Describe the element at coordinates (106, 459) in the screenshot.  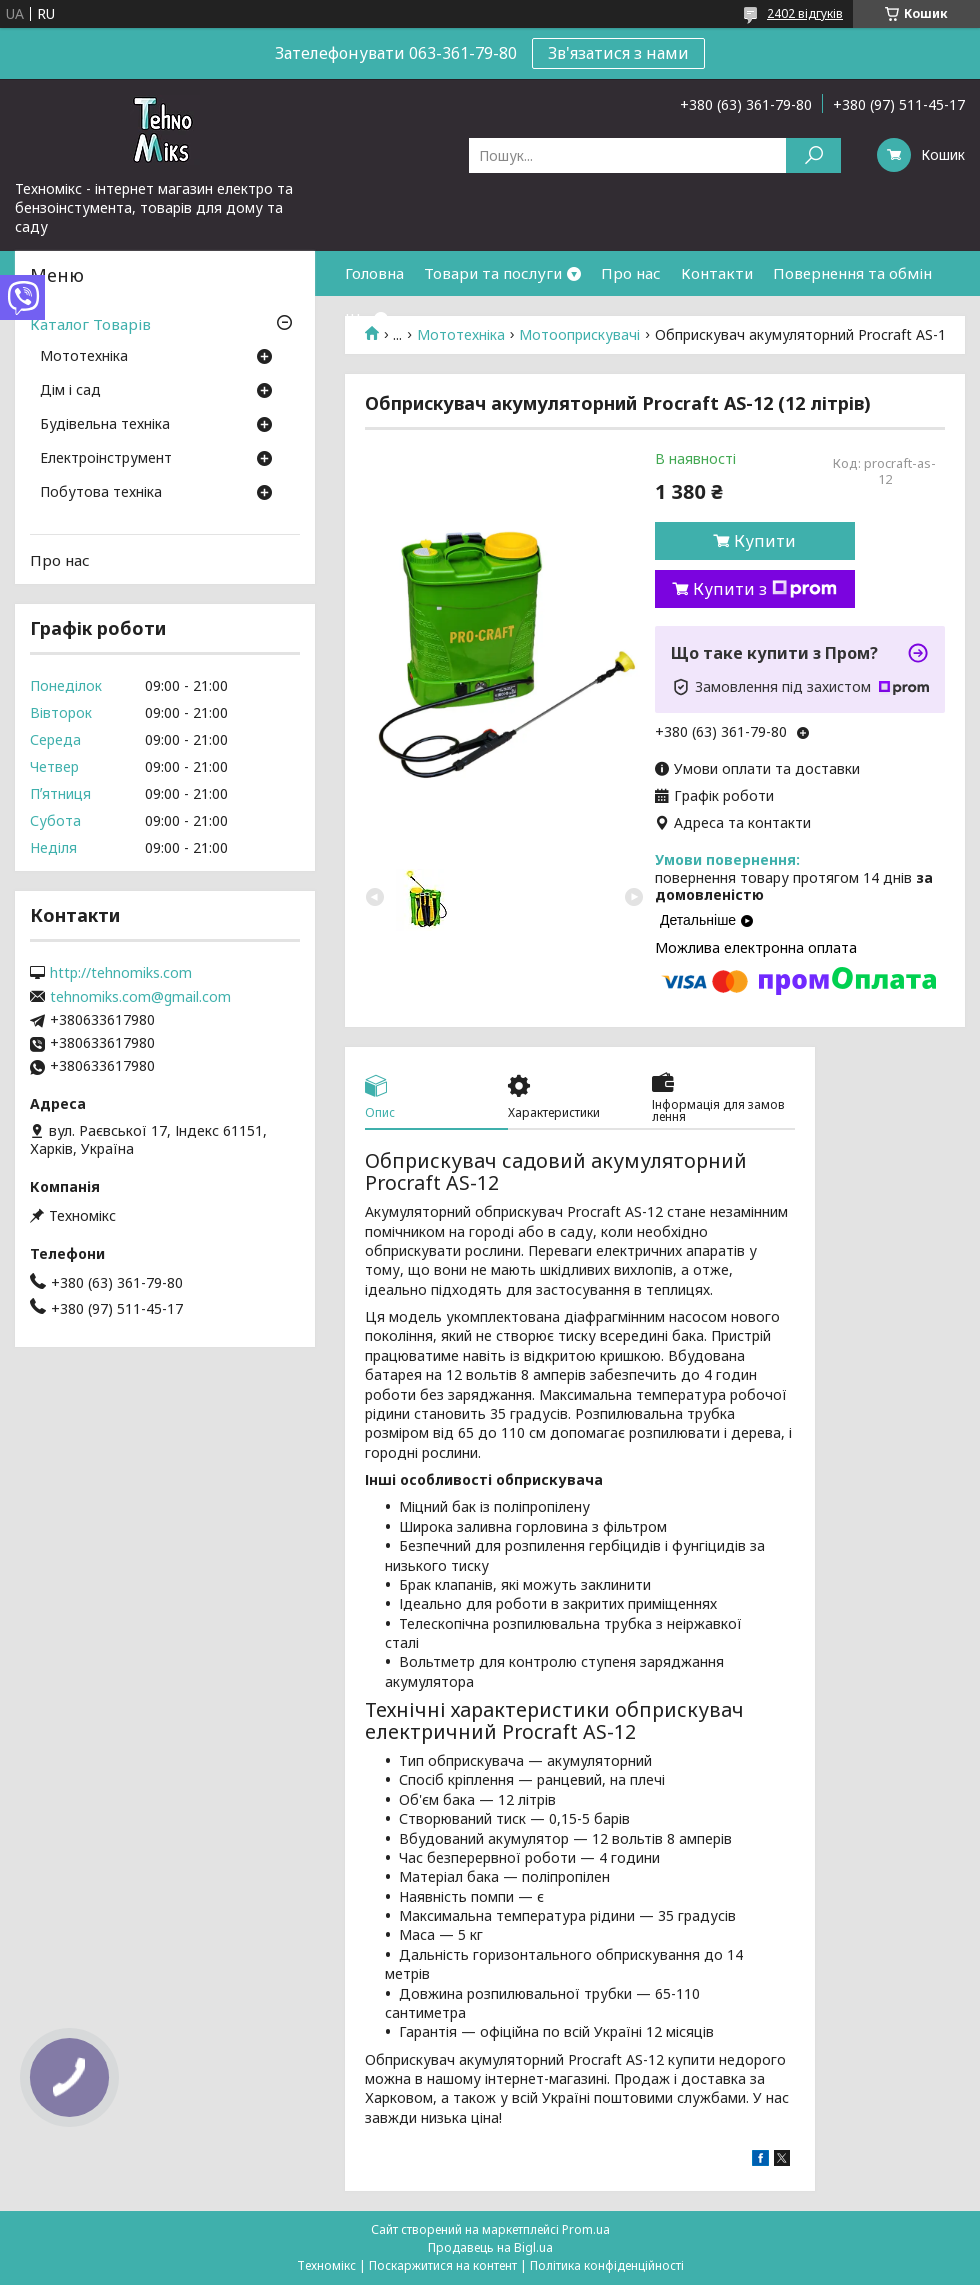
I see `Електроінструмент` at that location.